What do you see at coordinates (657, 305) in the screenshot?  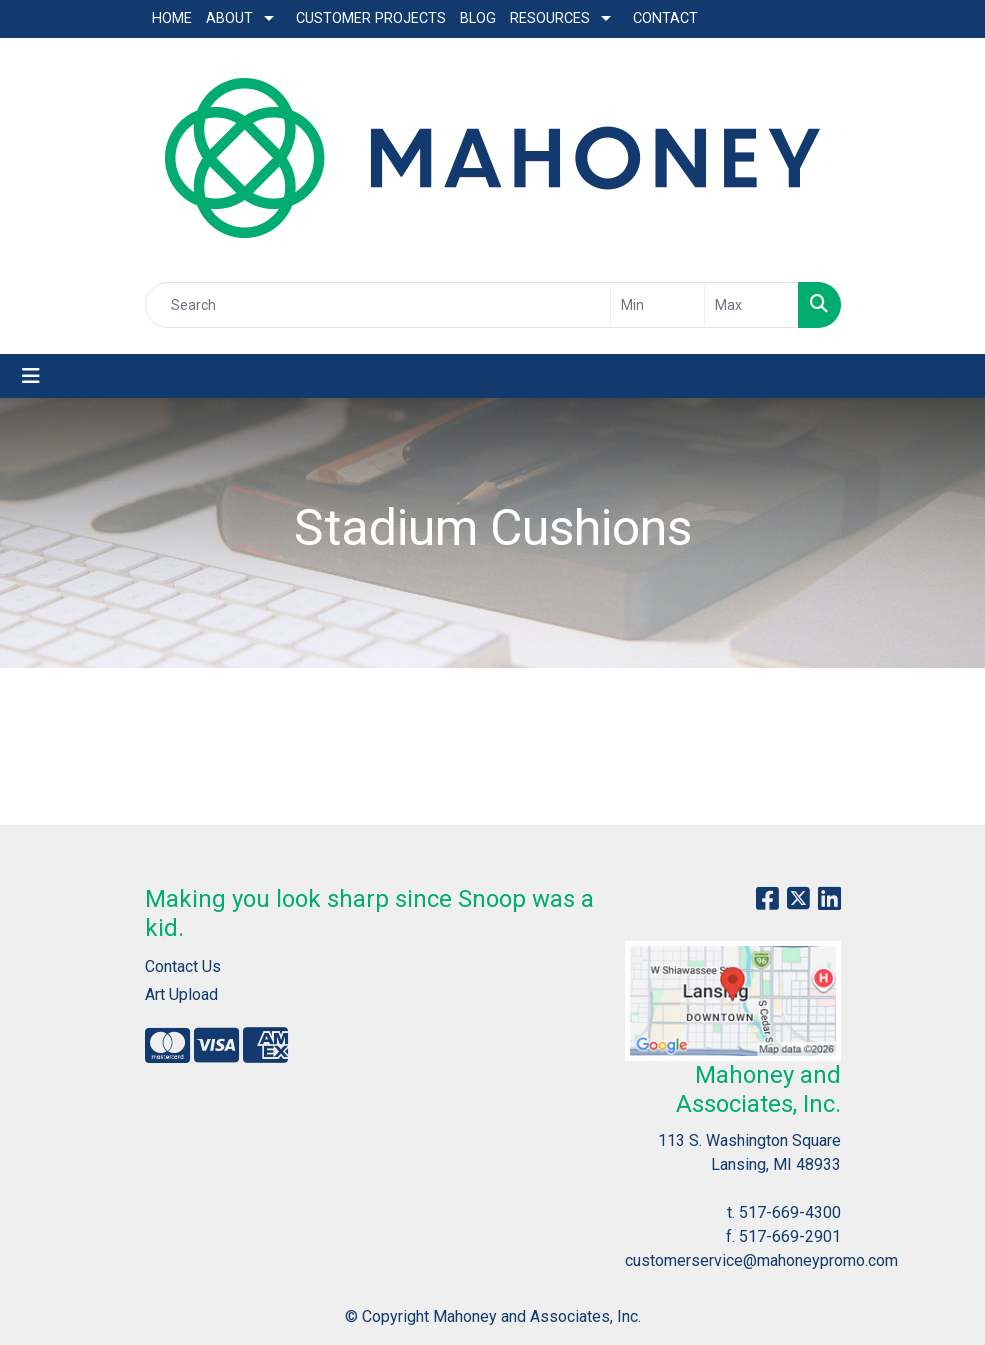 I see `[Quick Search Price Low]` at bounding box center [657, 305].